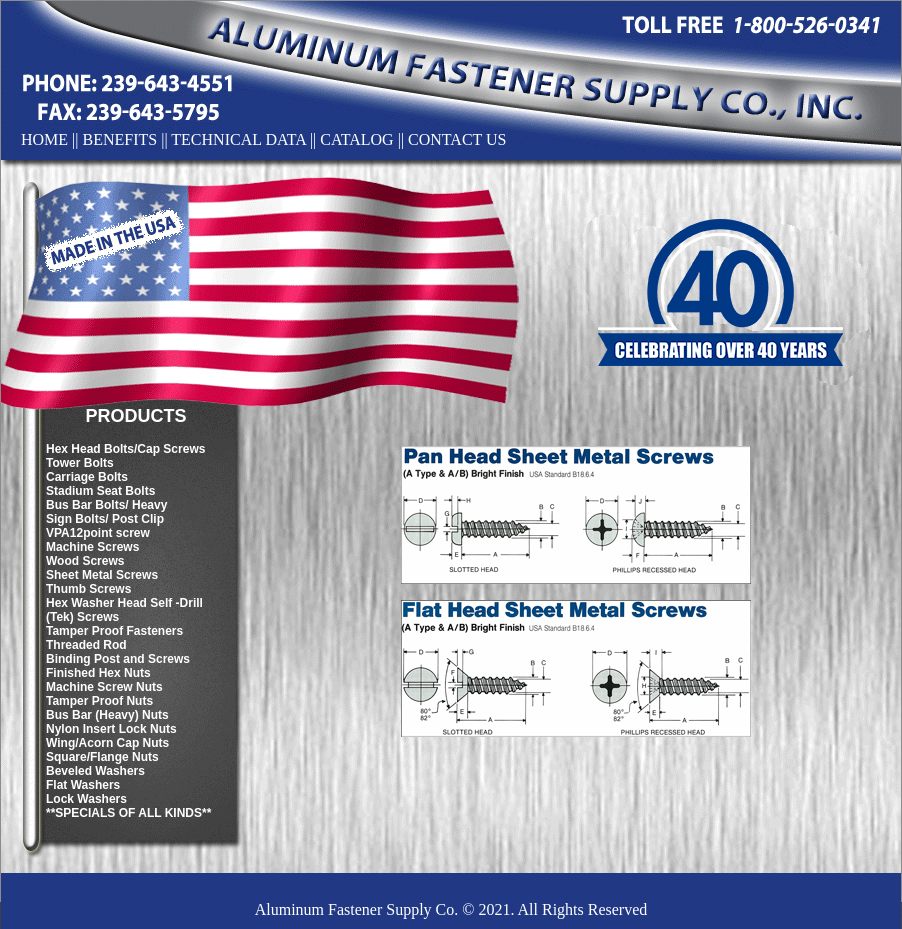 The image size is (902, 929). I want to click on Carriage Bolts, so click(87, 477).